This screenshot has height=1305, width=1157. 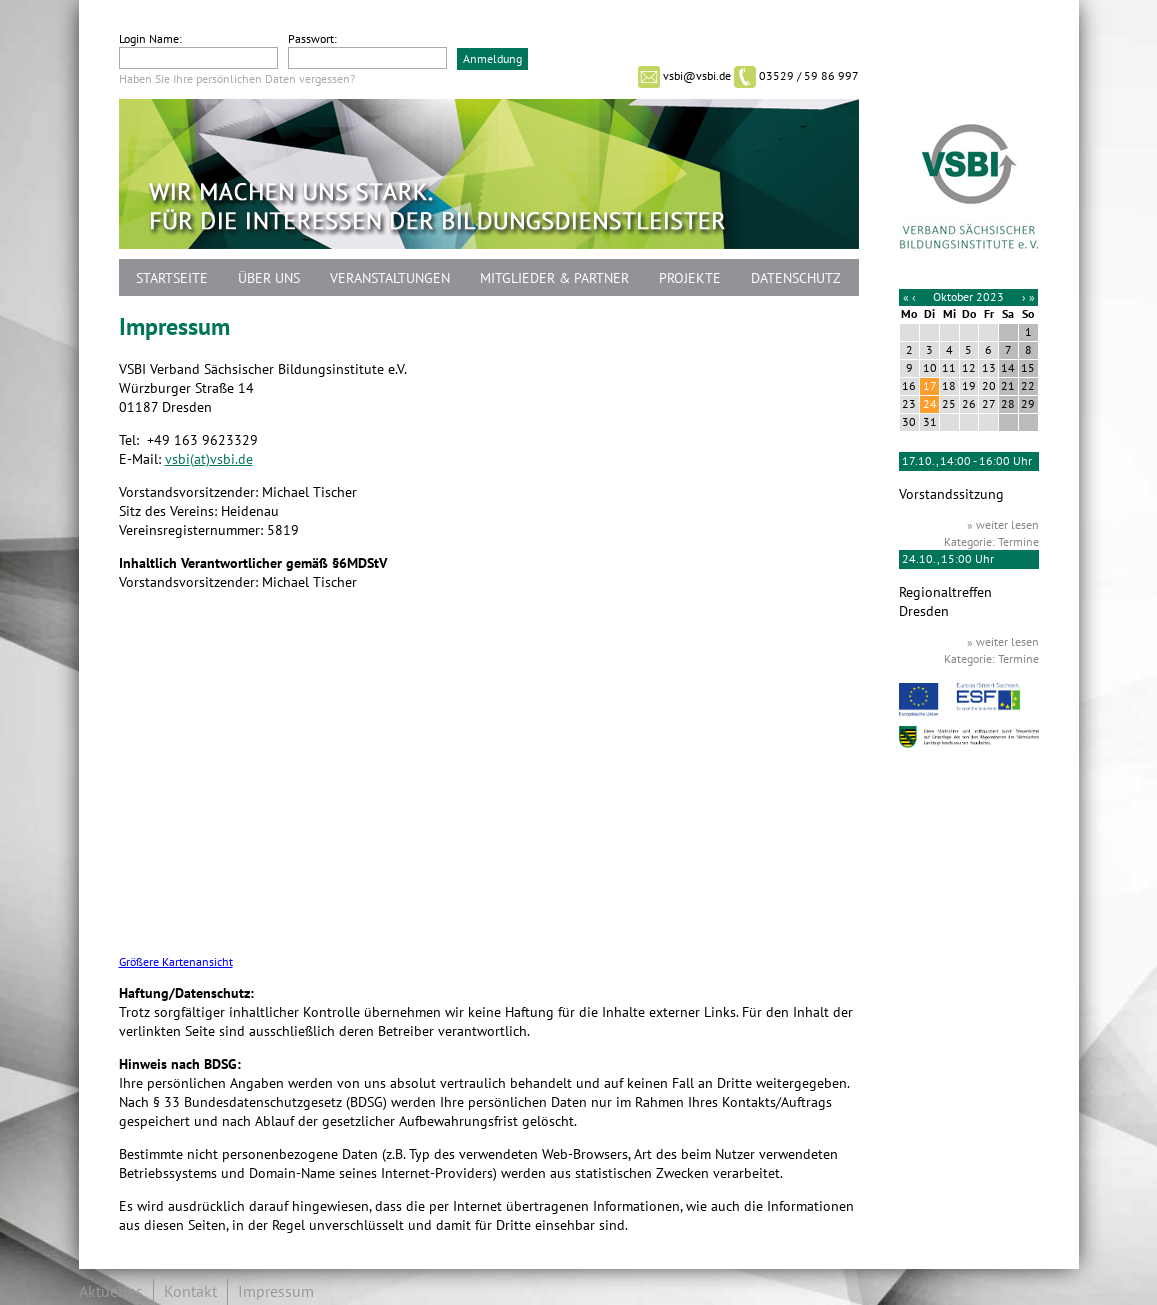 What do you see at coordinates (690, 278) in the screenshot?
I see `Projekte` at bounding box center [690, 278].